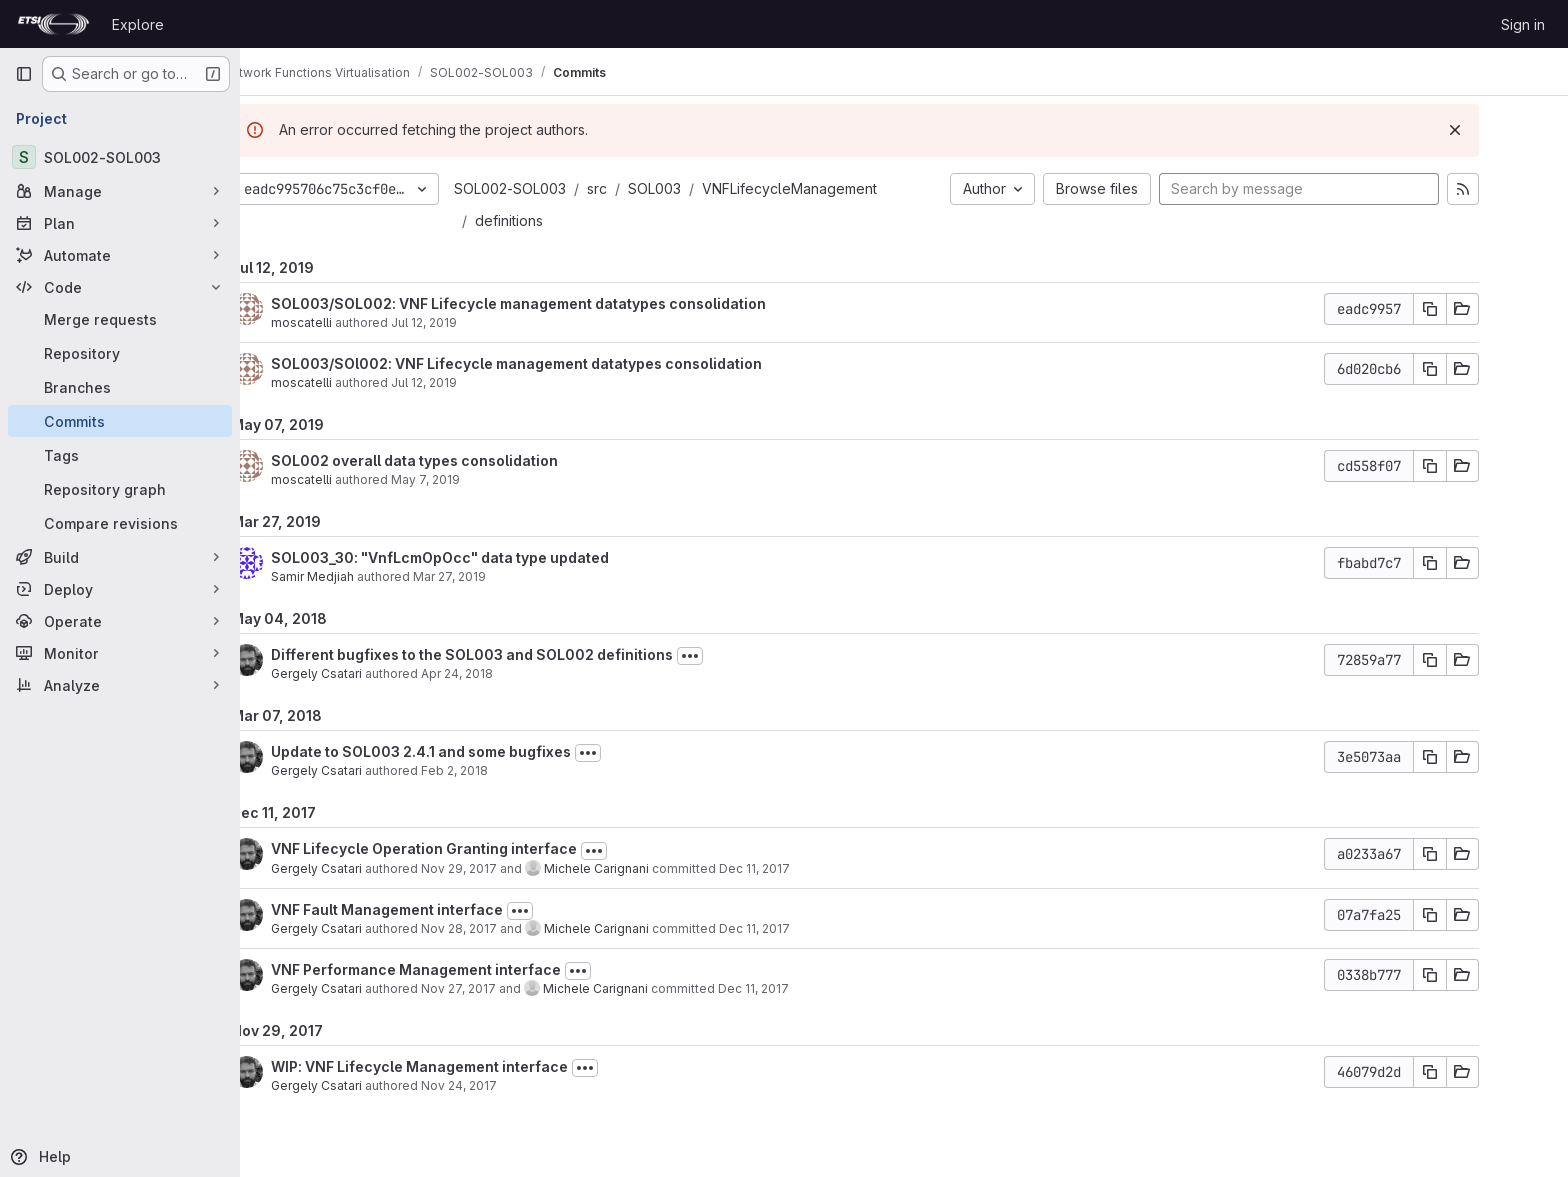 This screenshot has height=1177, width=1568. I want to click on Dec 11, 2017 [Dec 11, 2017 11:14am], so click(802, 988).